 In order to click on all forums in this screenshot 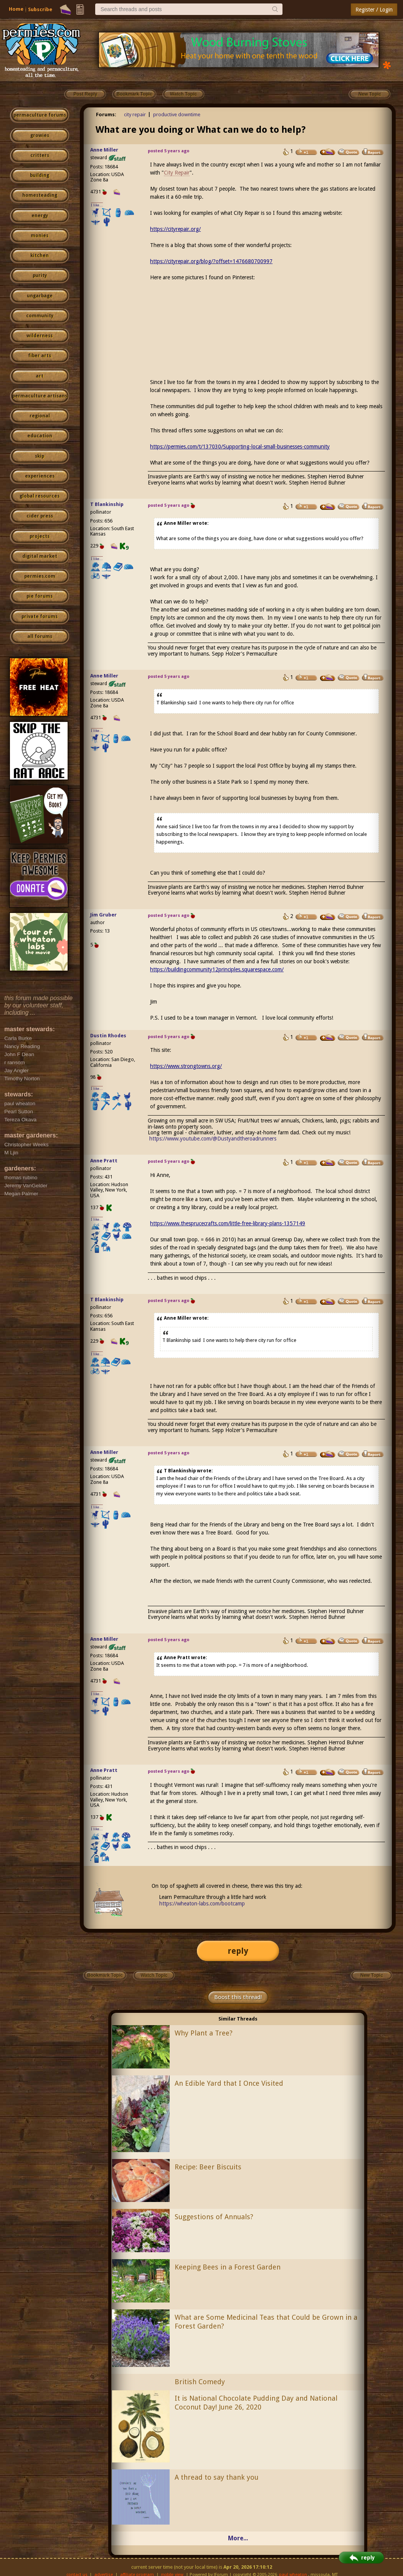, I will do `click(39, 636)`.